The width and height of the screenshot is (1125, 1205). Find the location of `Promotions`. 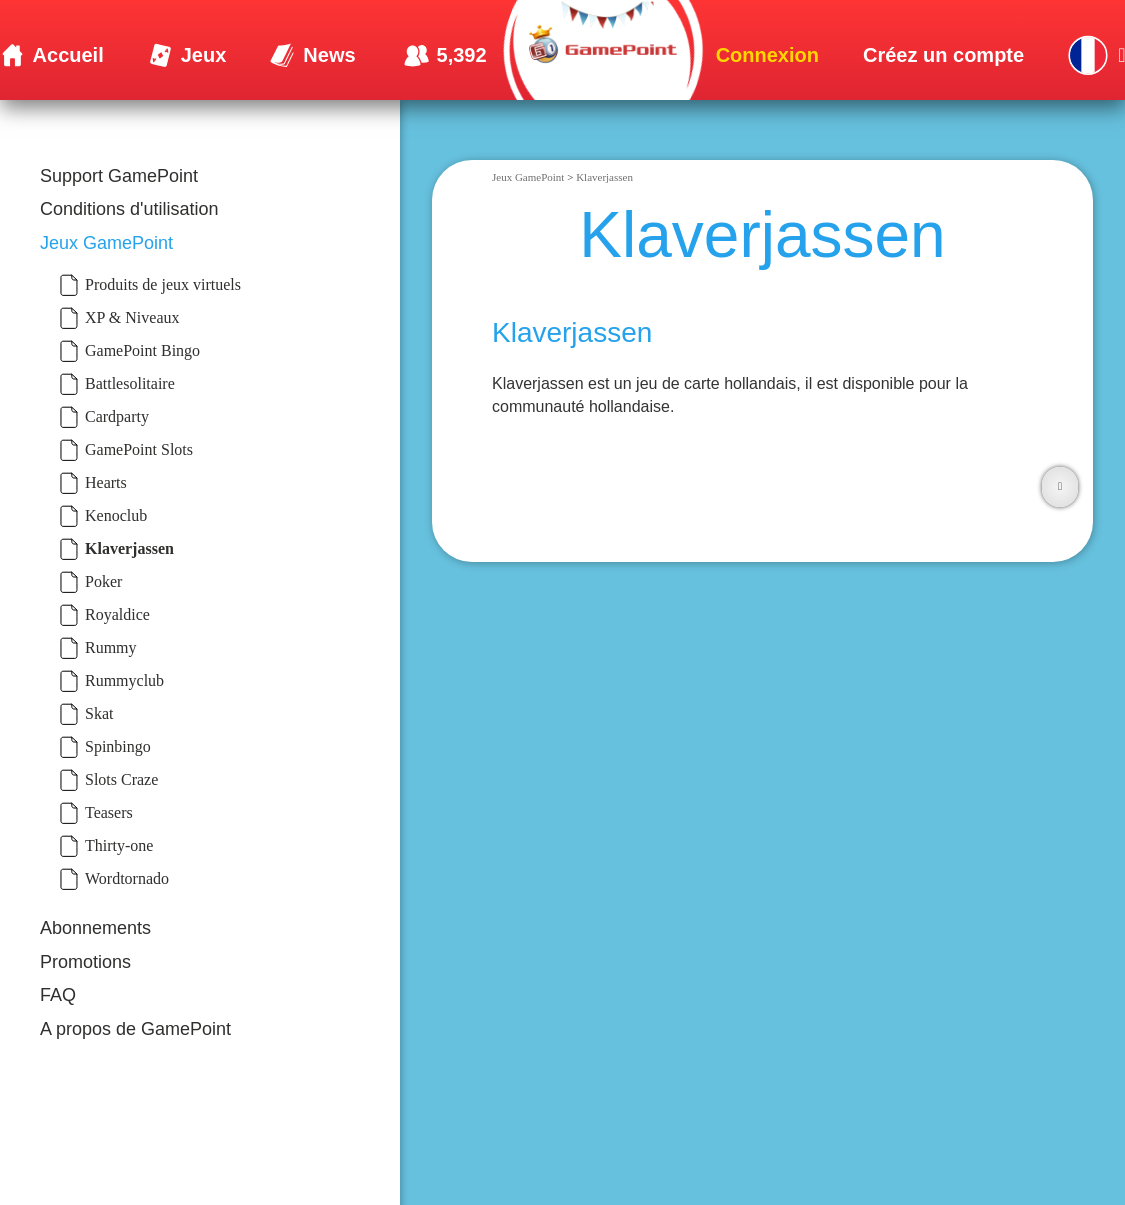

Promotions is located at coordinates (85, 962).